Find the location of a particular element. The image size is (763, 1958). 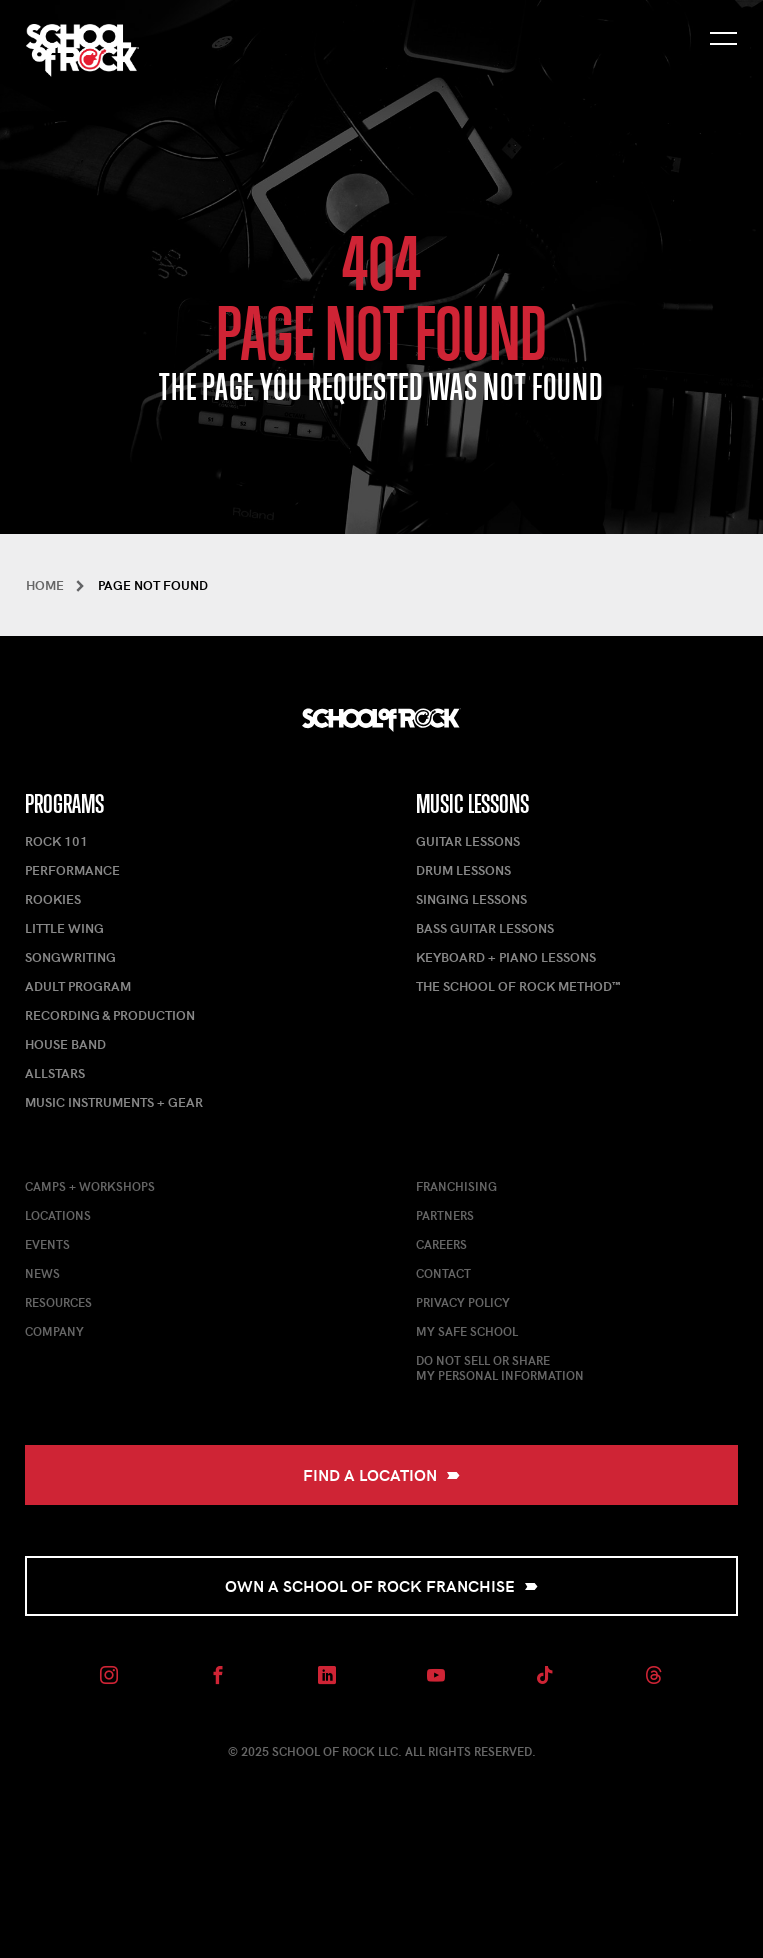

Keyboard + Piano Lessons is located at coordinates (506, 957).